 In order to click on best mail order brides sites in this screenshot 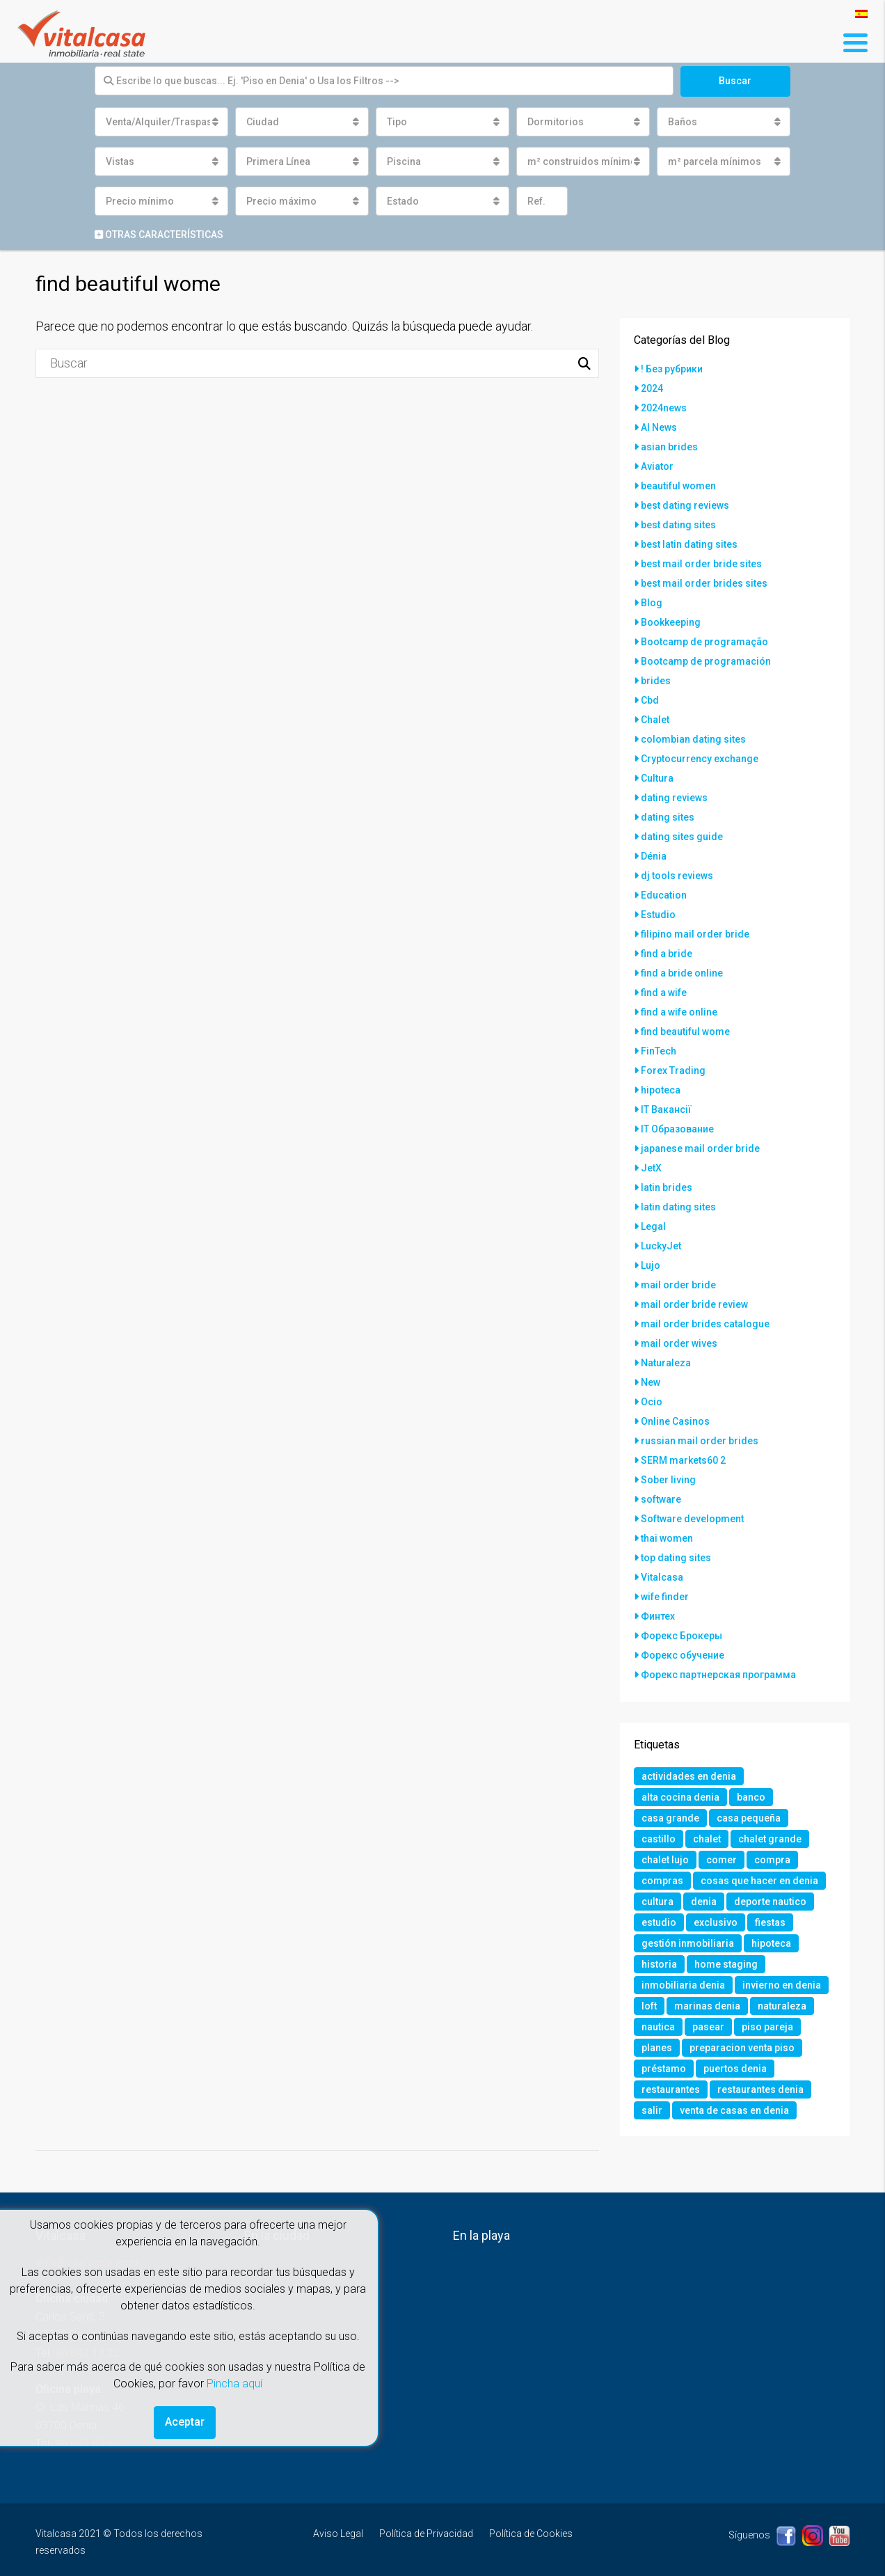, I will do `click(704, 583)`.